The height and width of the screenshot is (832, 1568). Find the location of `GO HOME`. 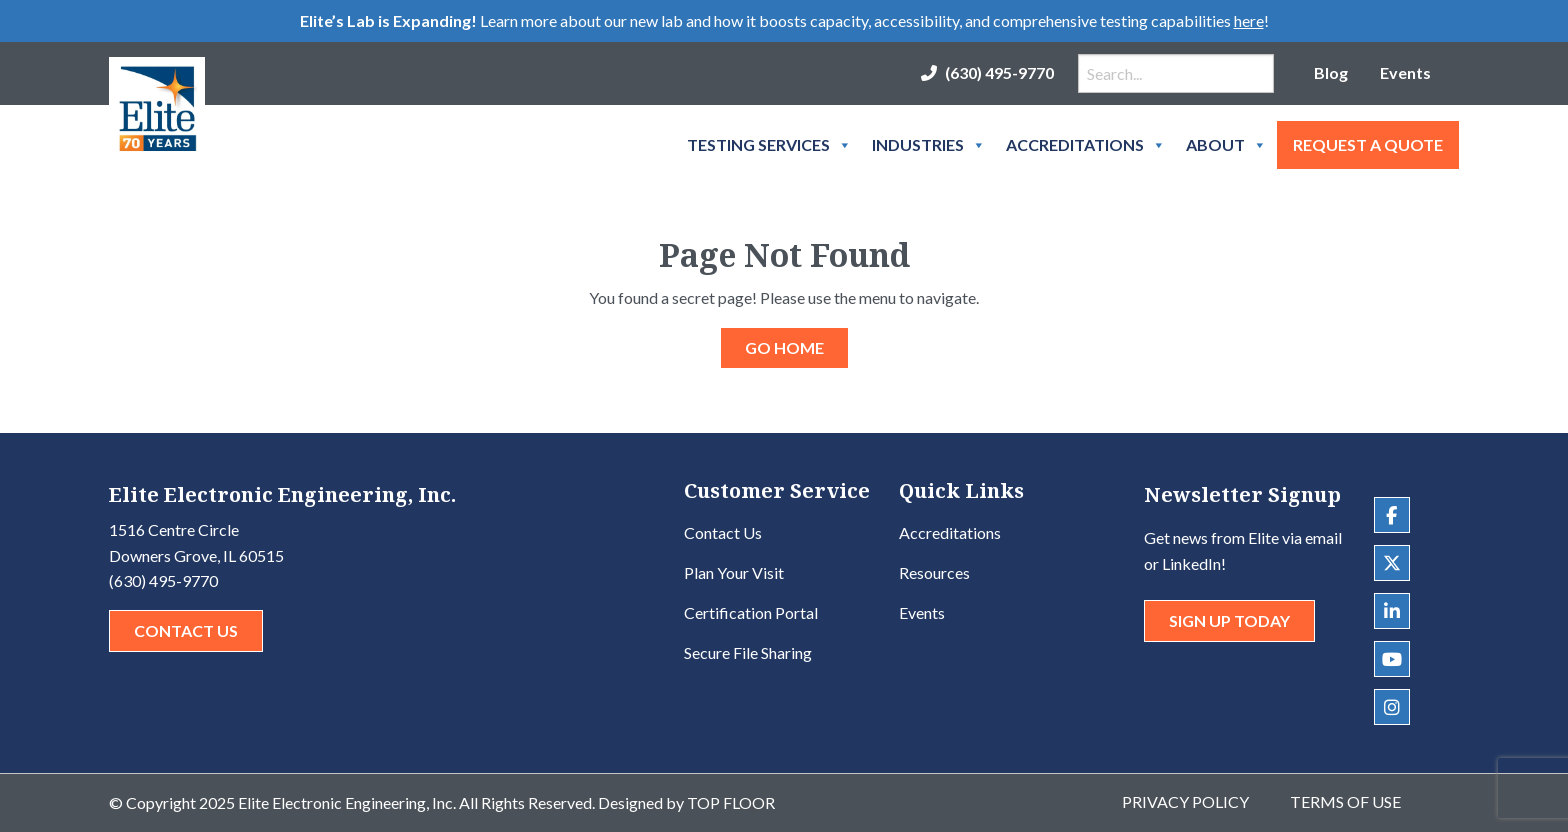

GO HOME is located at coordinates (784, 347).